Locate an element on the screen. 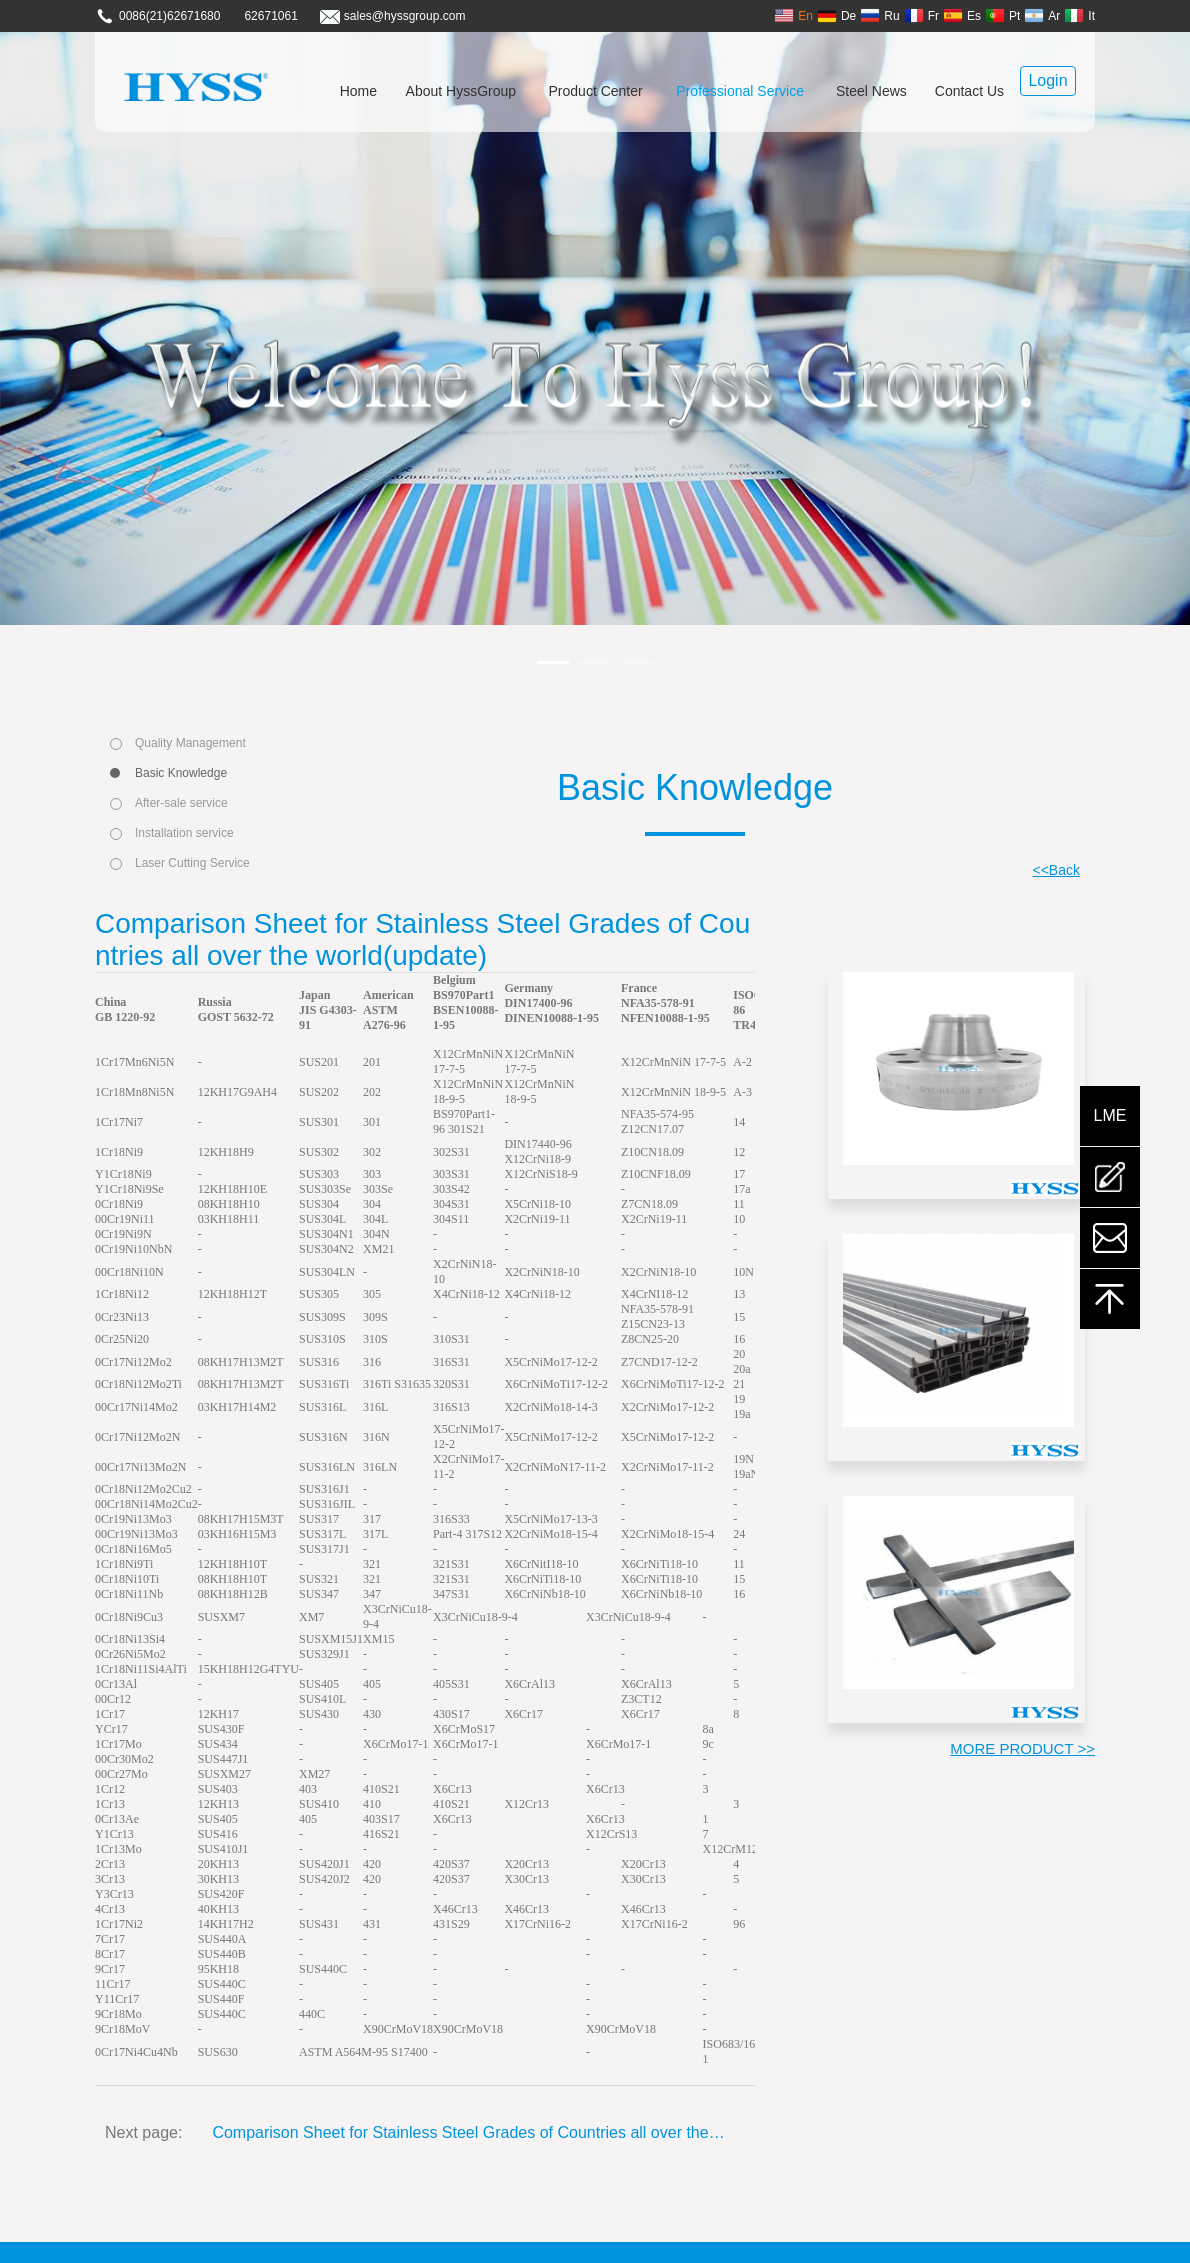 The image size is (1190, 2263). Comparison Sheet for Stainless Steel Grades of Countries all over the world(update) is located at coordinates (468, 2132).